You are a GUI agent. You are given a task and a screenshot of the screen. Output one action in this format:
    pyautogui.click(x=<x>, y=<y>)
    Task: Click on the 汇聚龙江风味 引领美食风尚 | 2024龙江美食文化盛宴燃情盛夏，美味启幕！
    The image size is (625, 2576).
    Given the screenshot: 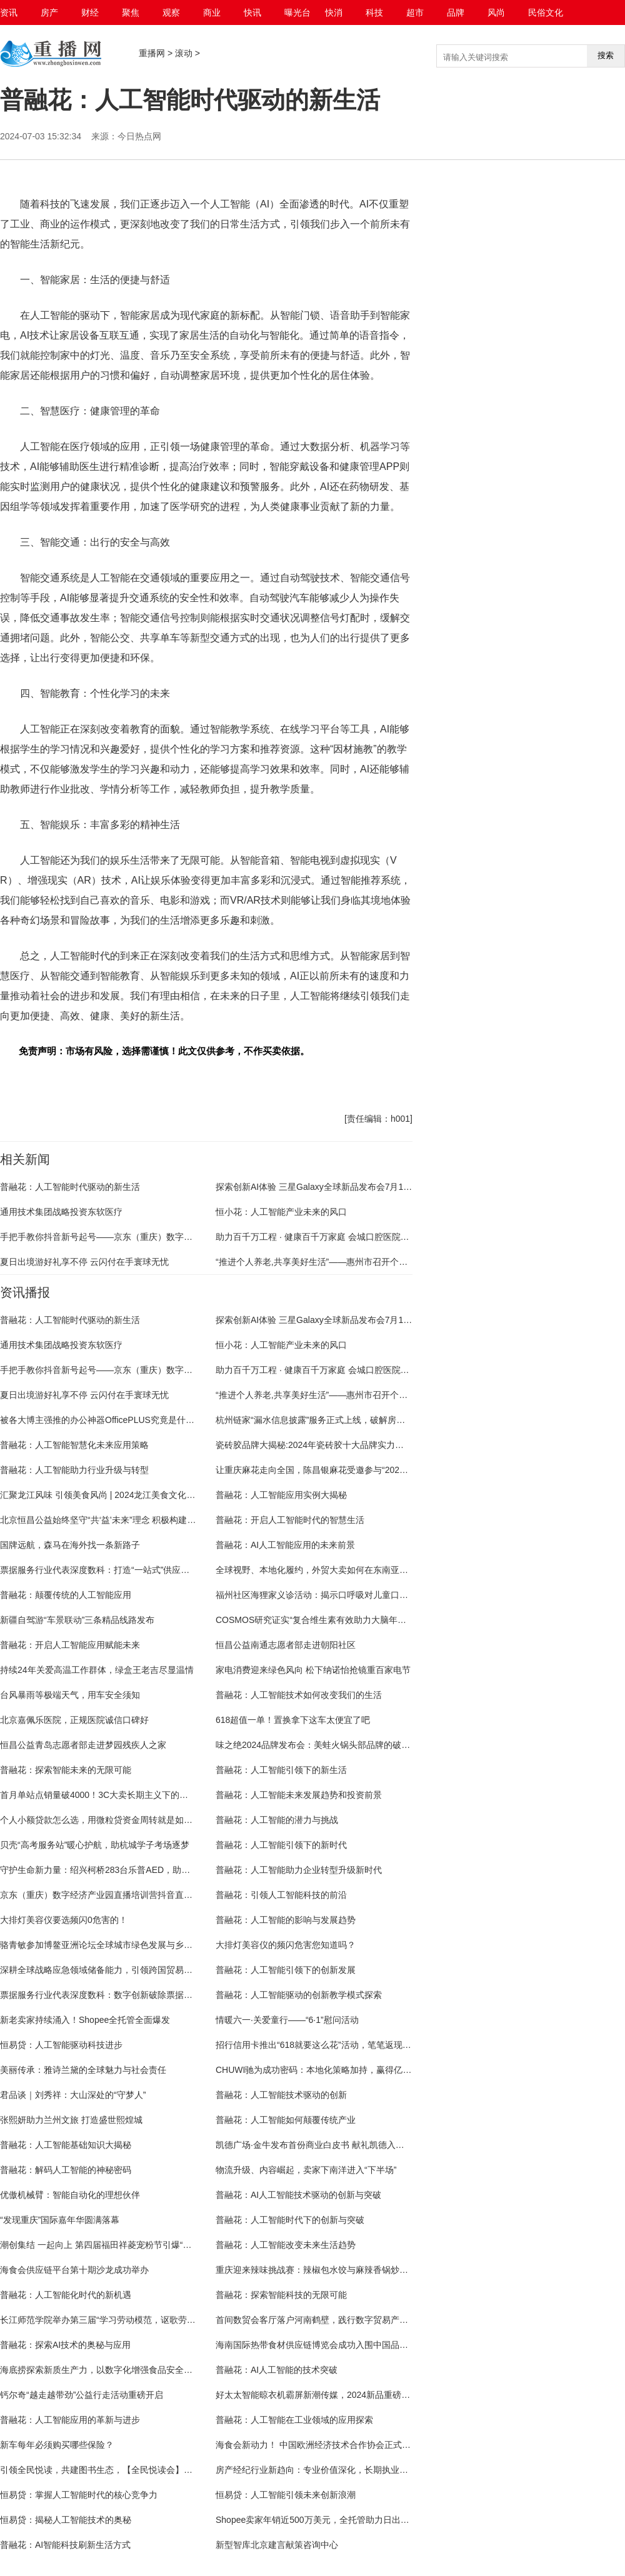 What is the action you would take?
    pyautogui.click(x=145, y=1495)
    